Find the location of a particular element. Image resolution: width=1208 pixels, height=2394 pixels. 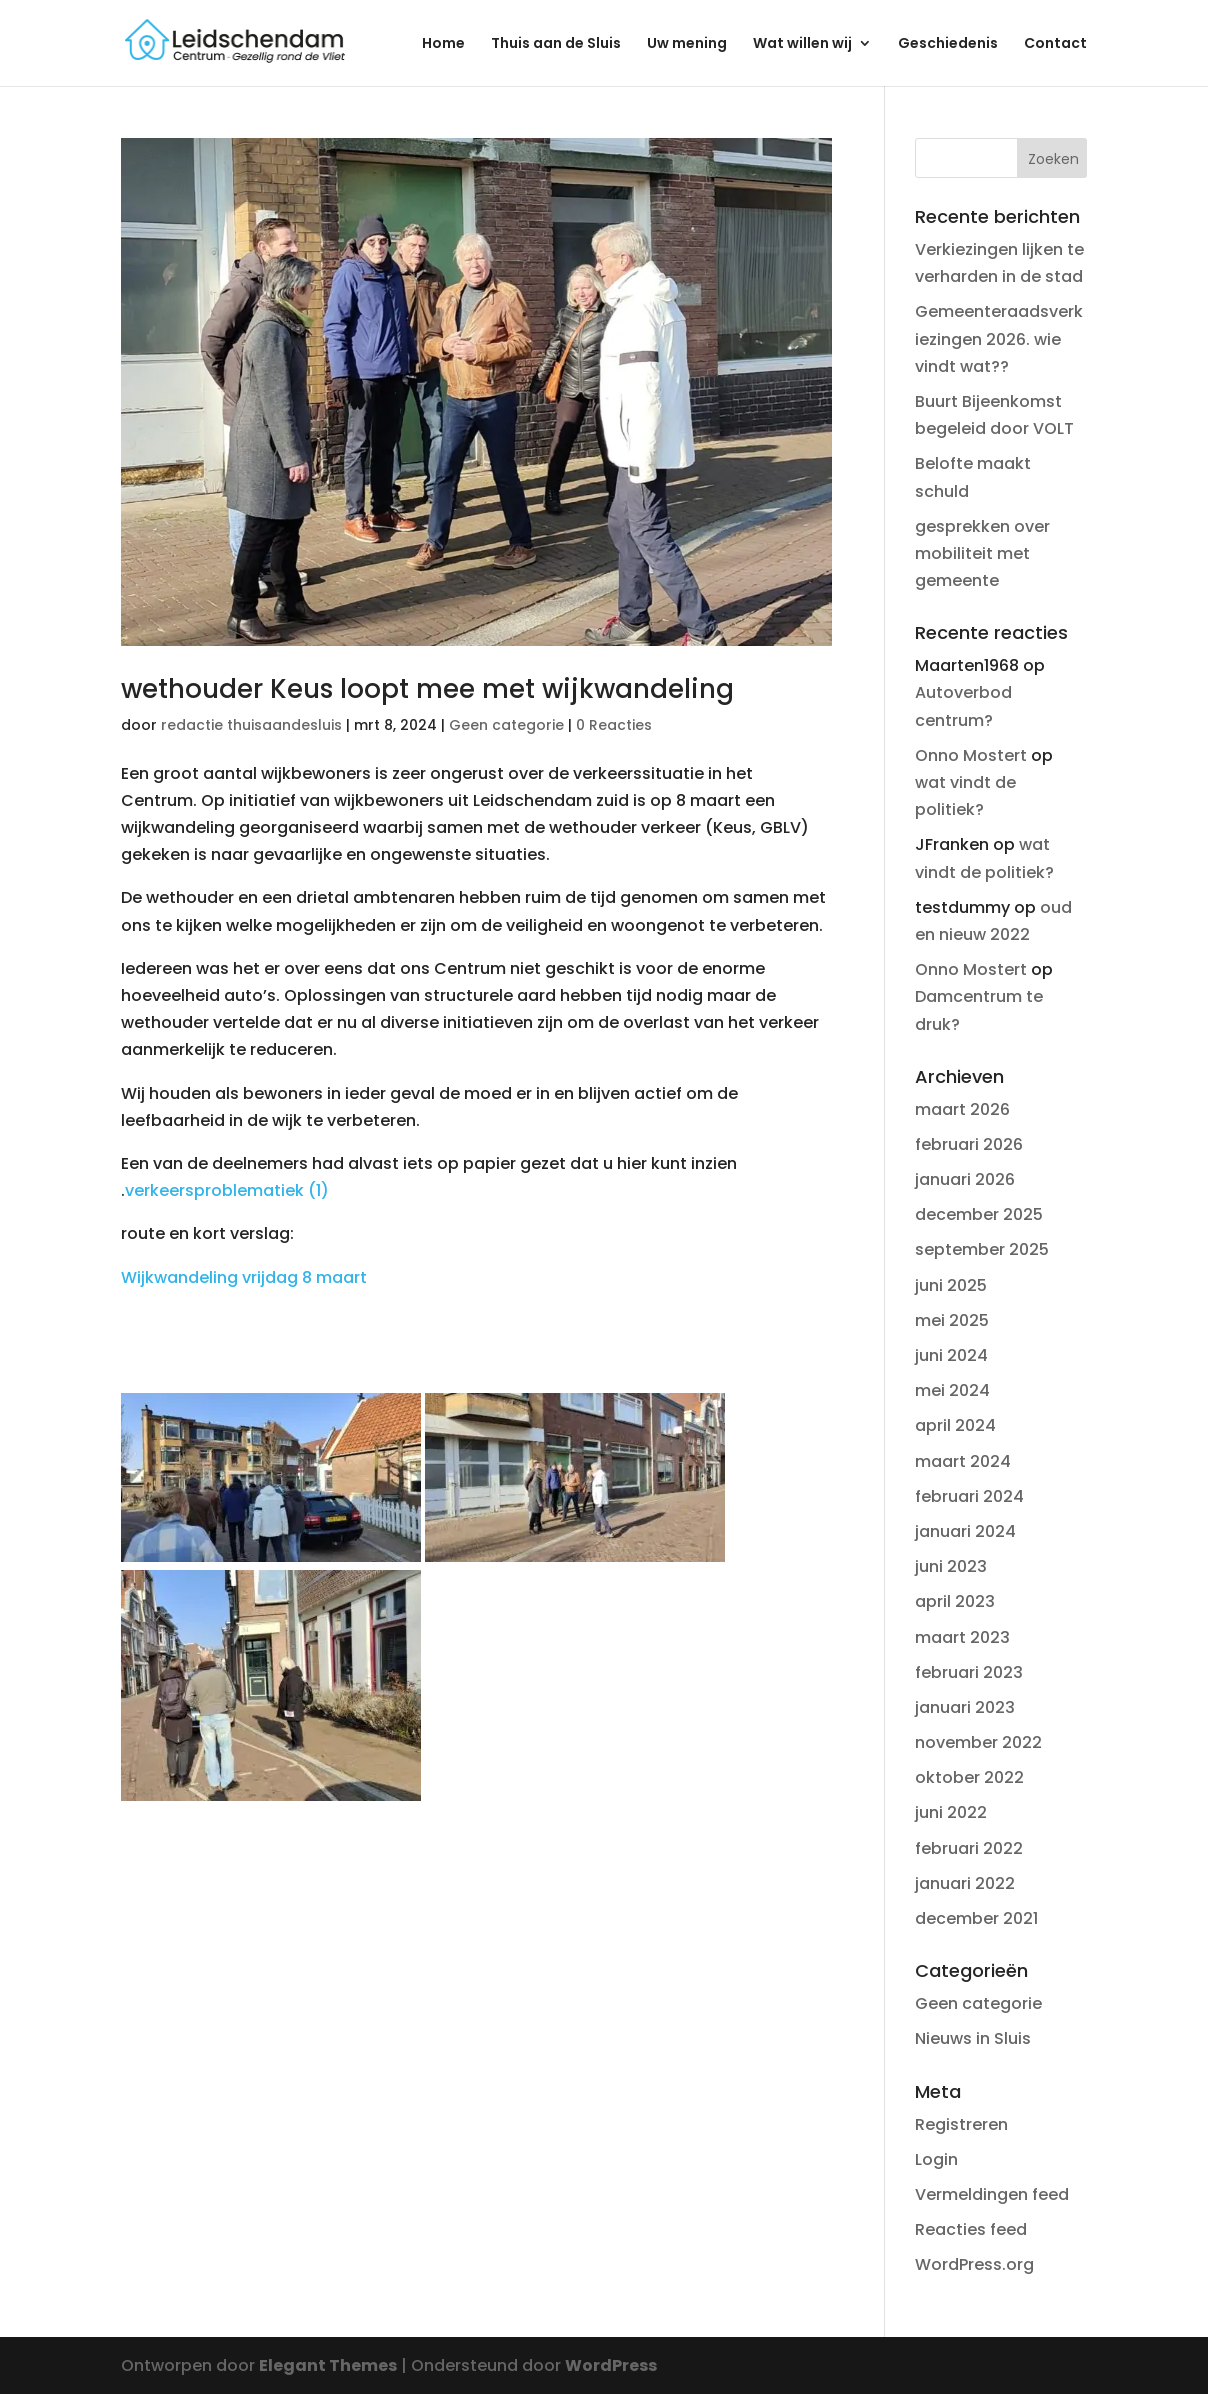

januari 2024 is located at coordinates (965, 1531).